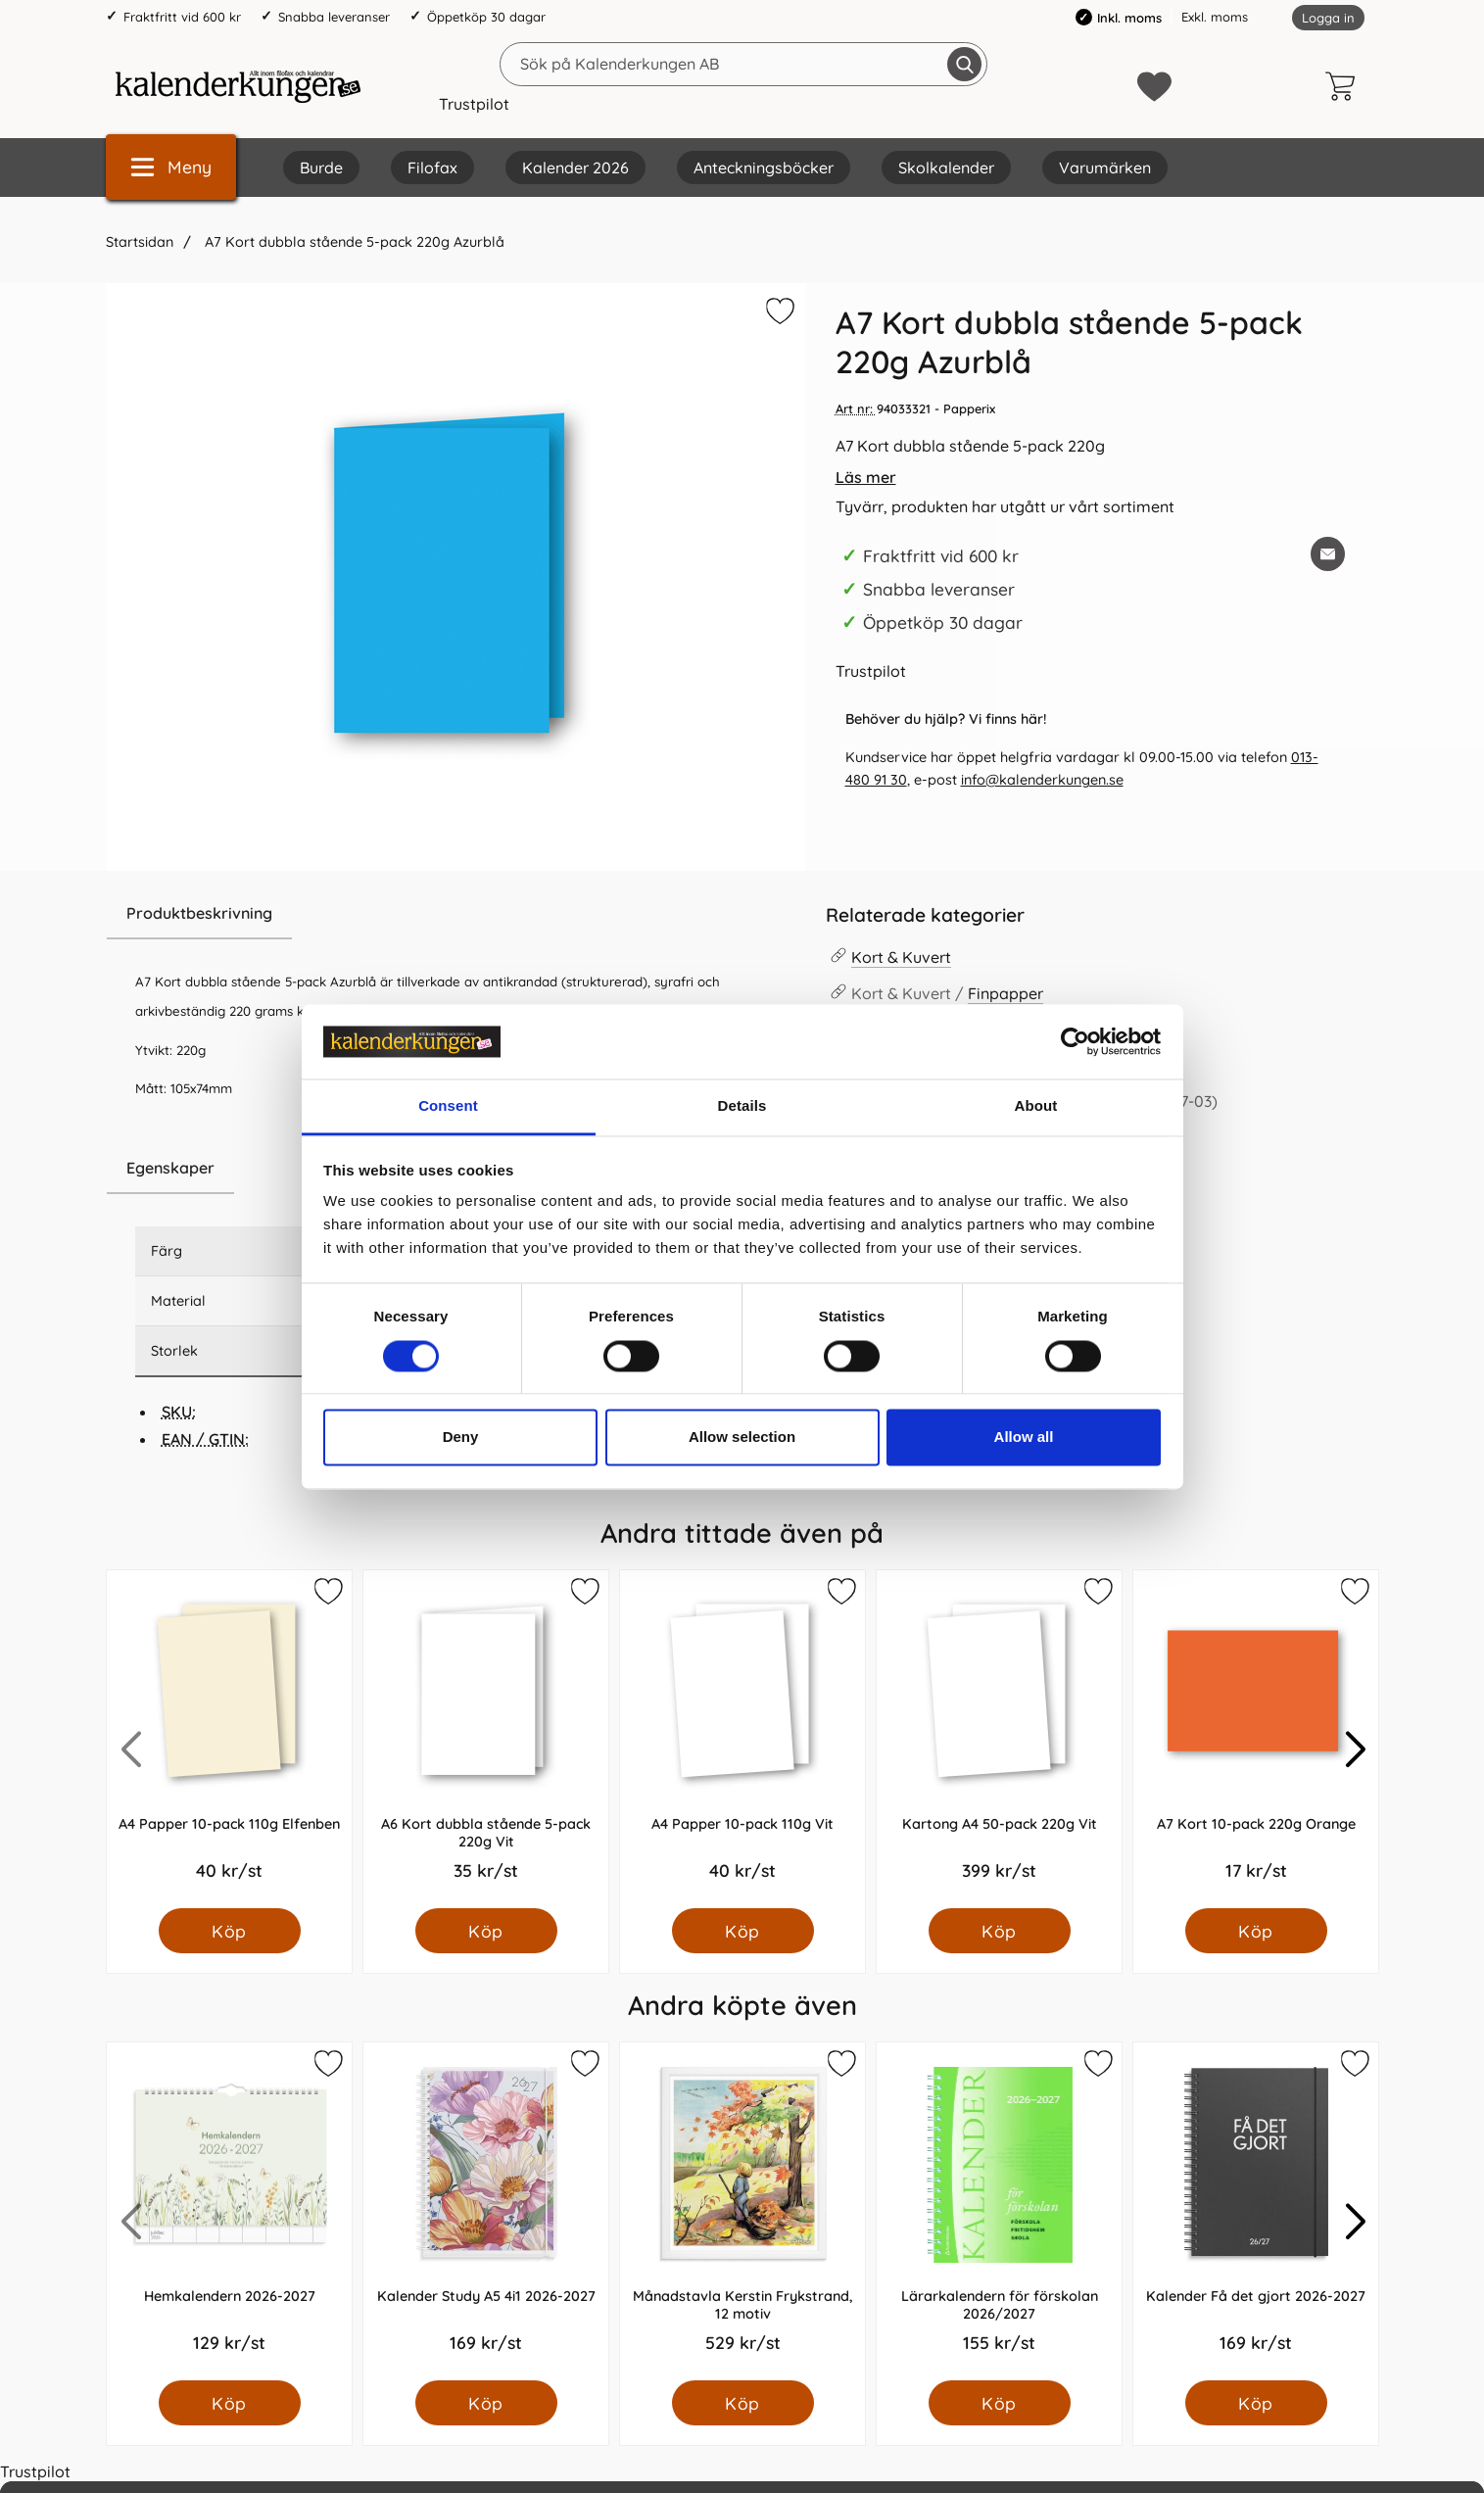  What do you see at coordinates (866, 477) in the screenshot?
I see `Läs mer` at bounding box center [866, 477].